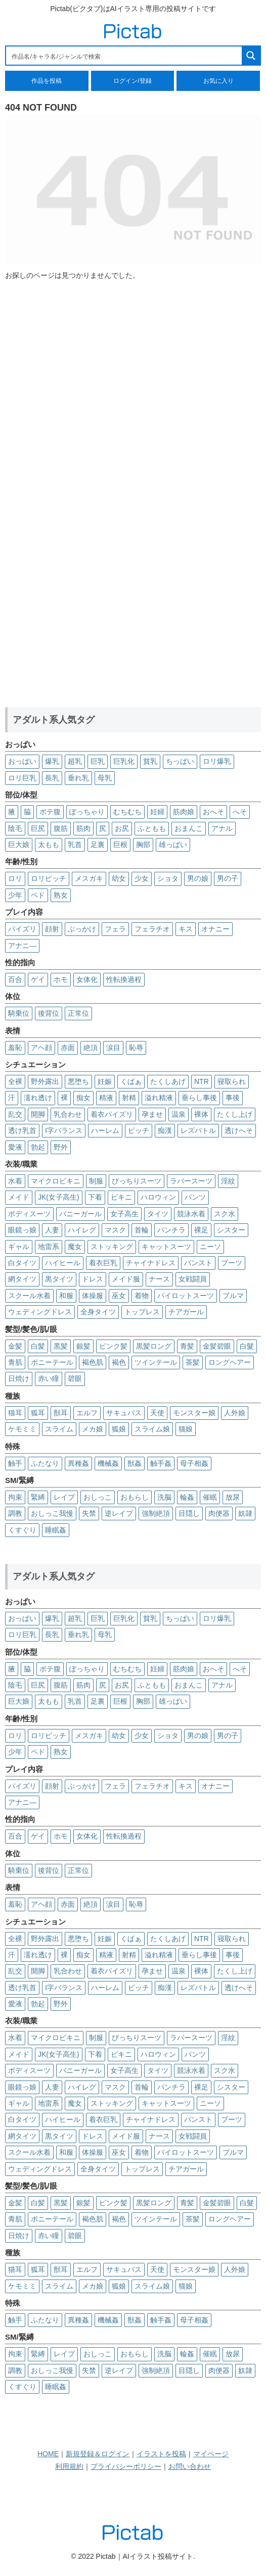 The height and width of the screenshot is (2576, 266). What do you see at coordinates (233, 1296) in the screenshot?
I see `ブルマ` at bounding box center [233, 1296].